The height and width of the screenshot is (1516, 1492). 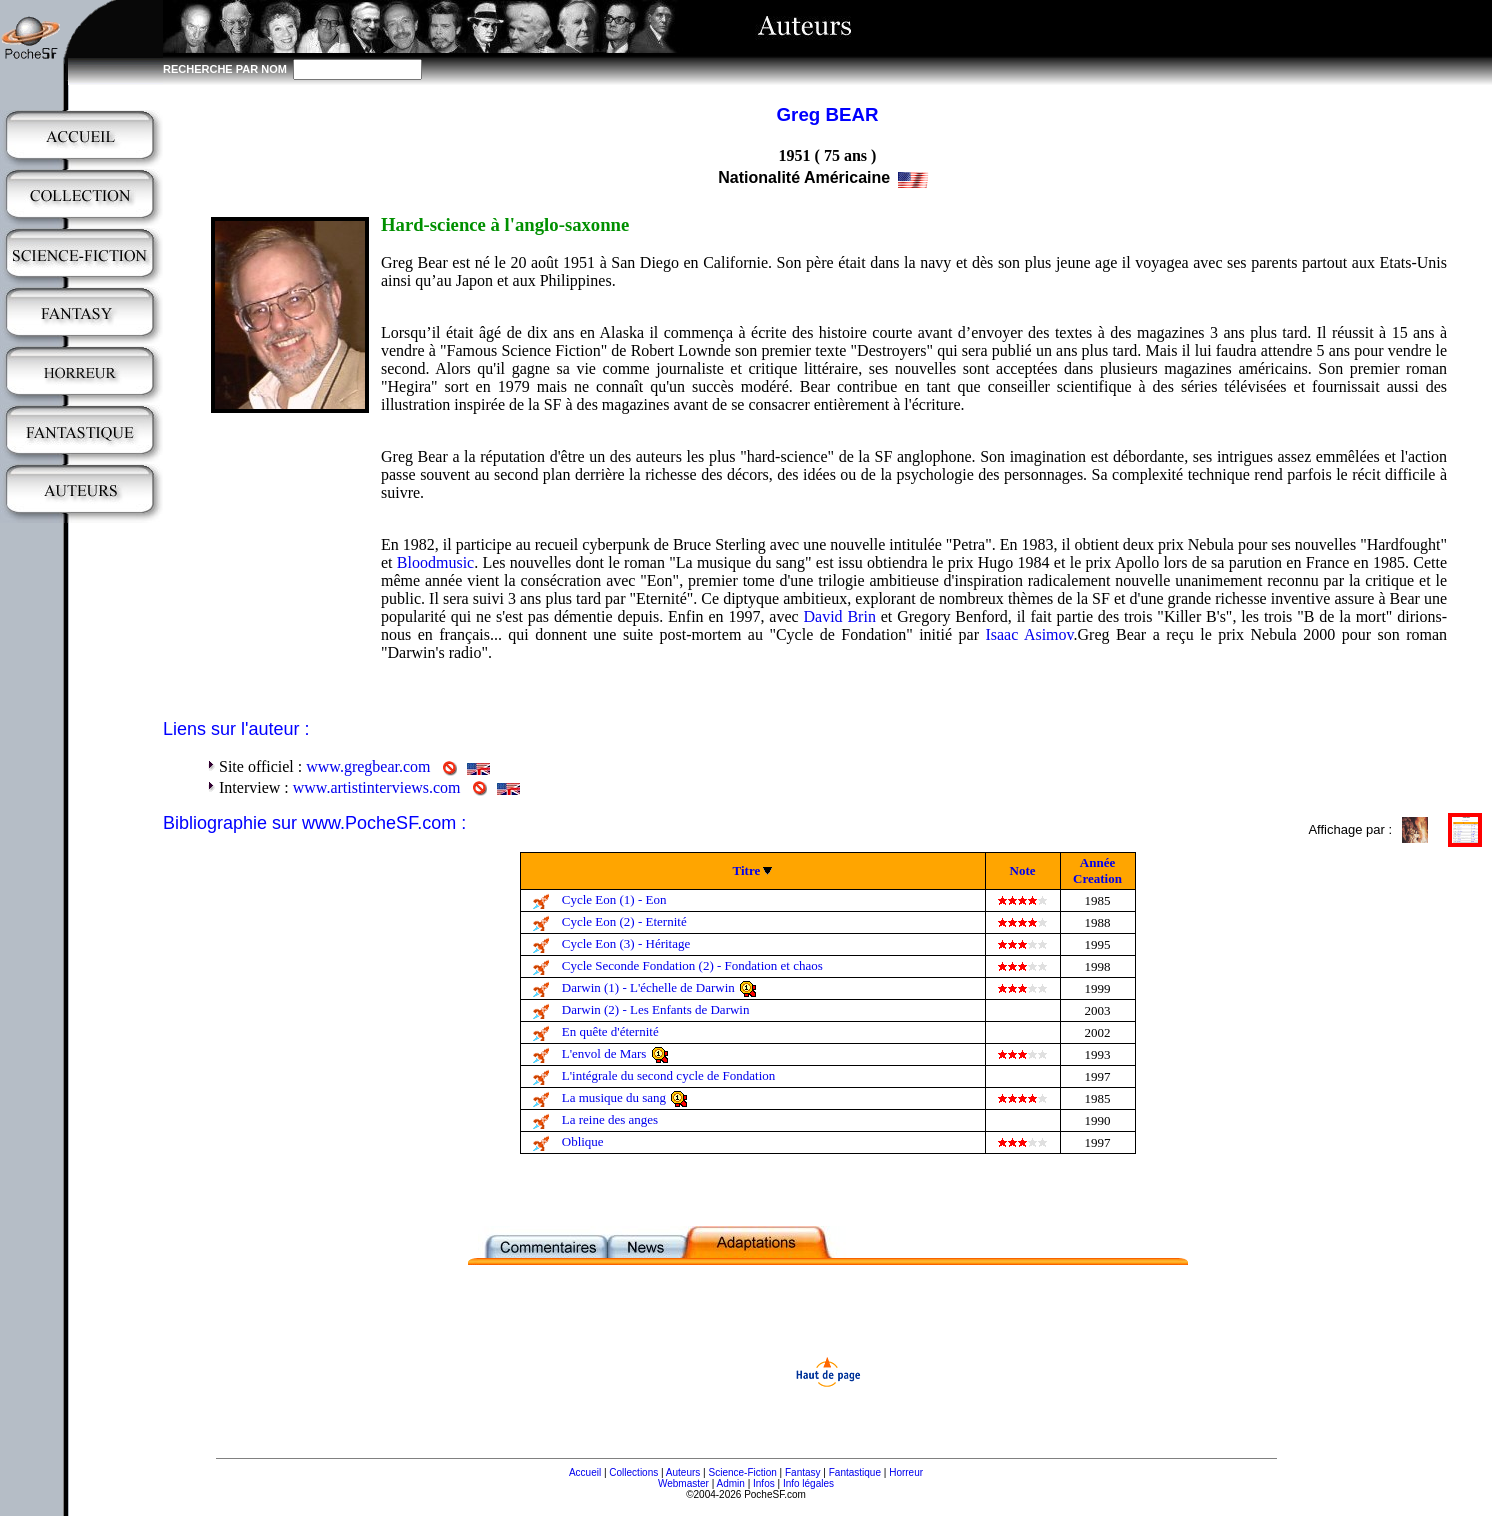 I want to click on Note, so click(x=1023, y=870).